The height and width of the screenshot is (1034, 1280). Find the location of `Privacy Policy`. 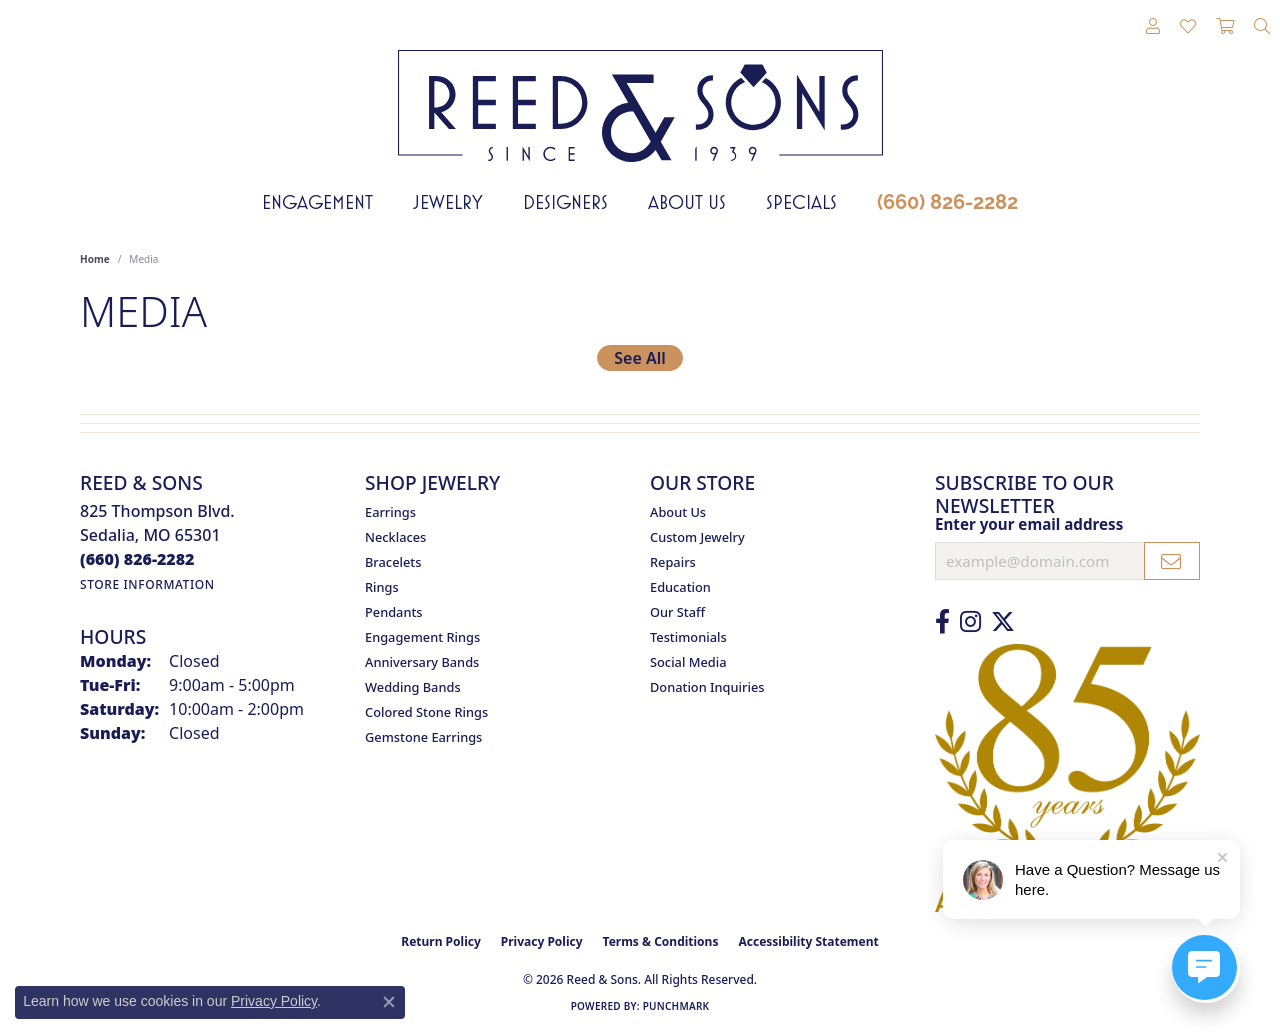

Privacy Policy is located at coordinates (542, 941).